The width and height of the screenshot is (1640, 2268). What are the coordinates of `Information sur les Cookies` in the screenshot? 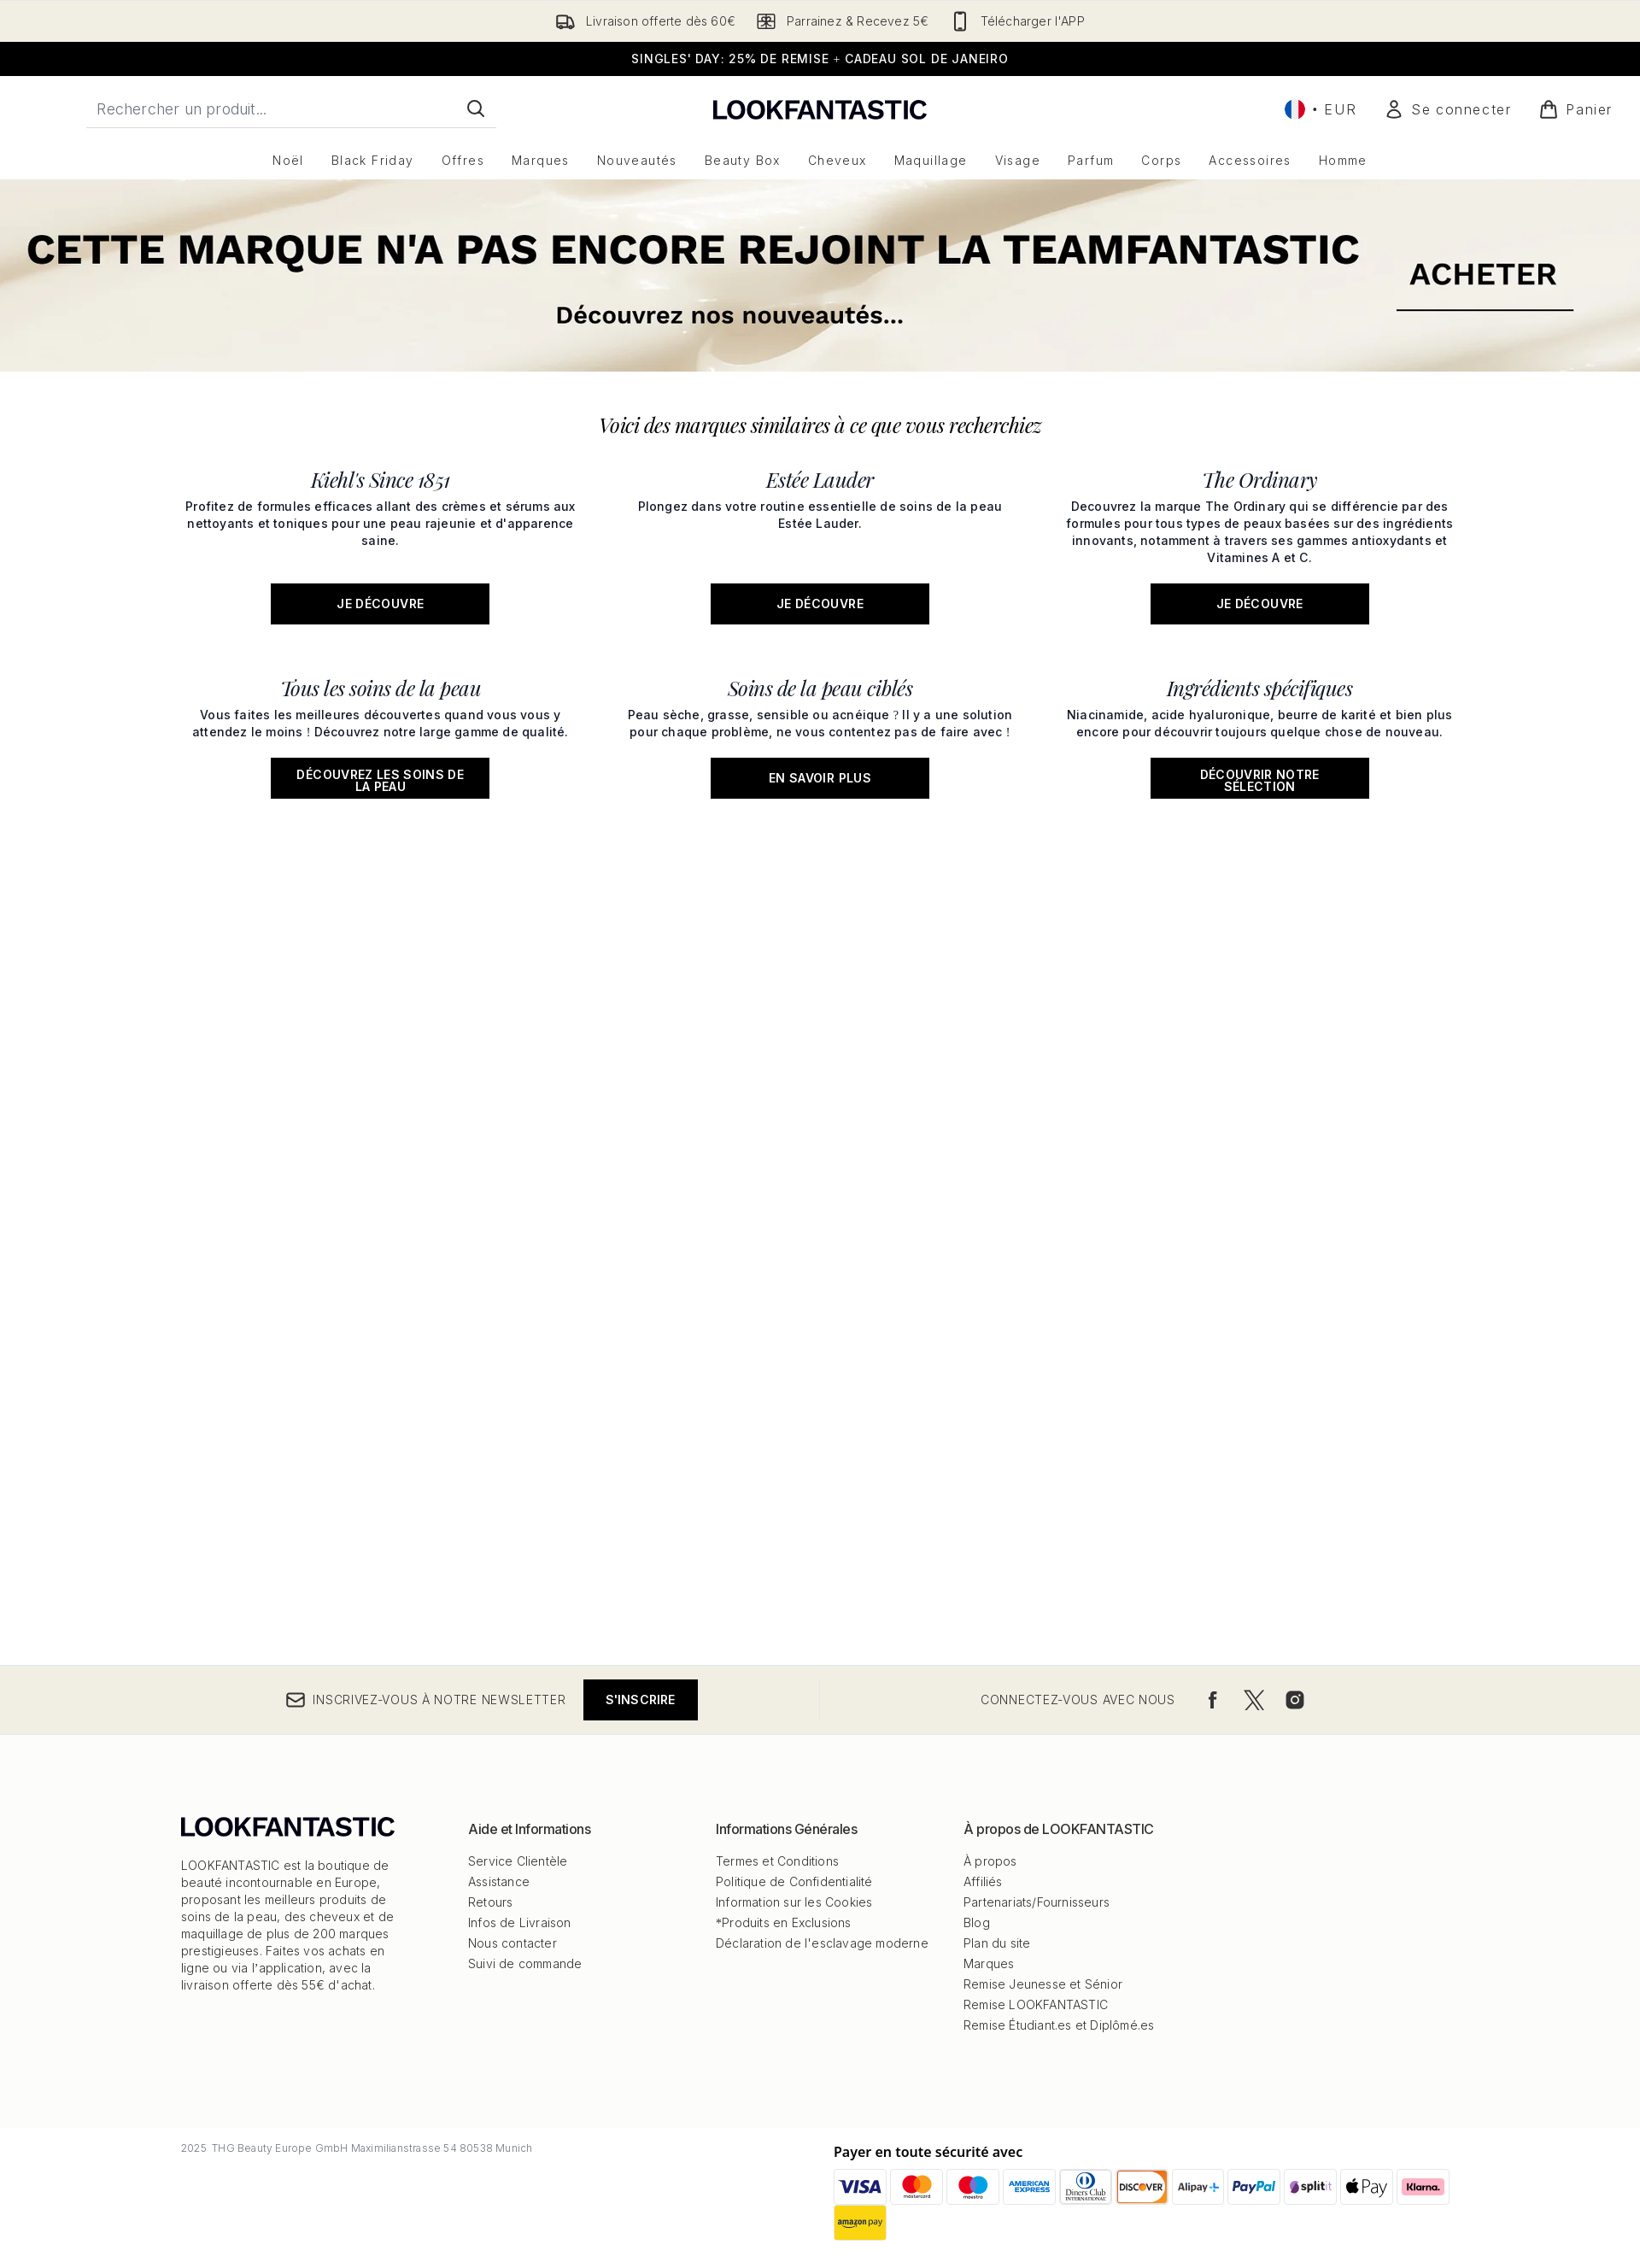 It's located at (794, 1902).